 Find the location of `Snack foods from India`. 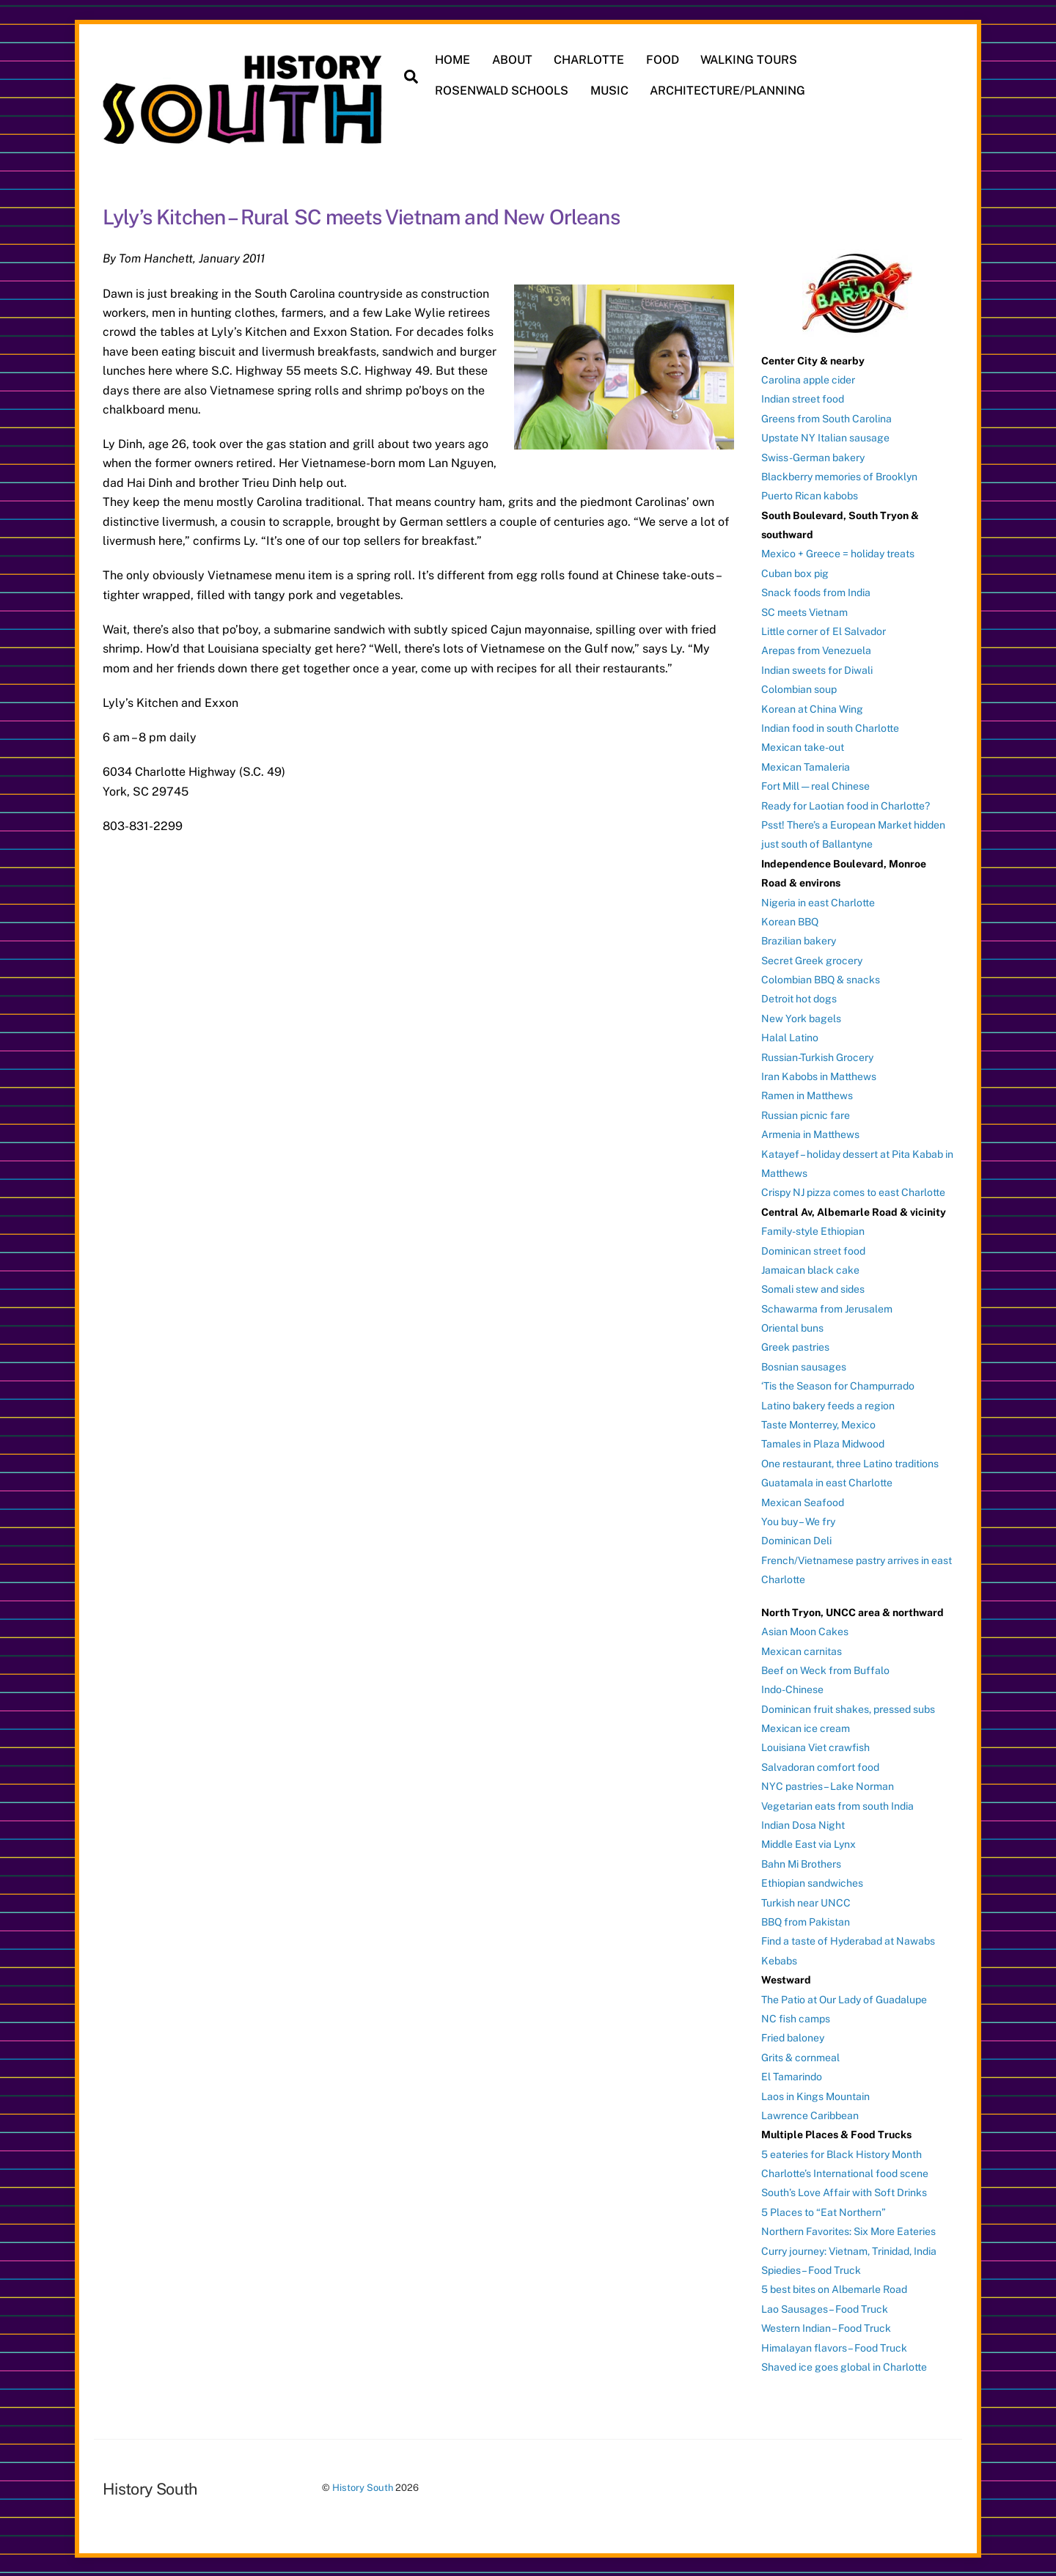

Snack foods from India is located at coordinates (815, 591).